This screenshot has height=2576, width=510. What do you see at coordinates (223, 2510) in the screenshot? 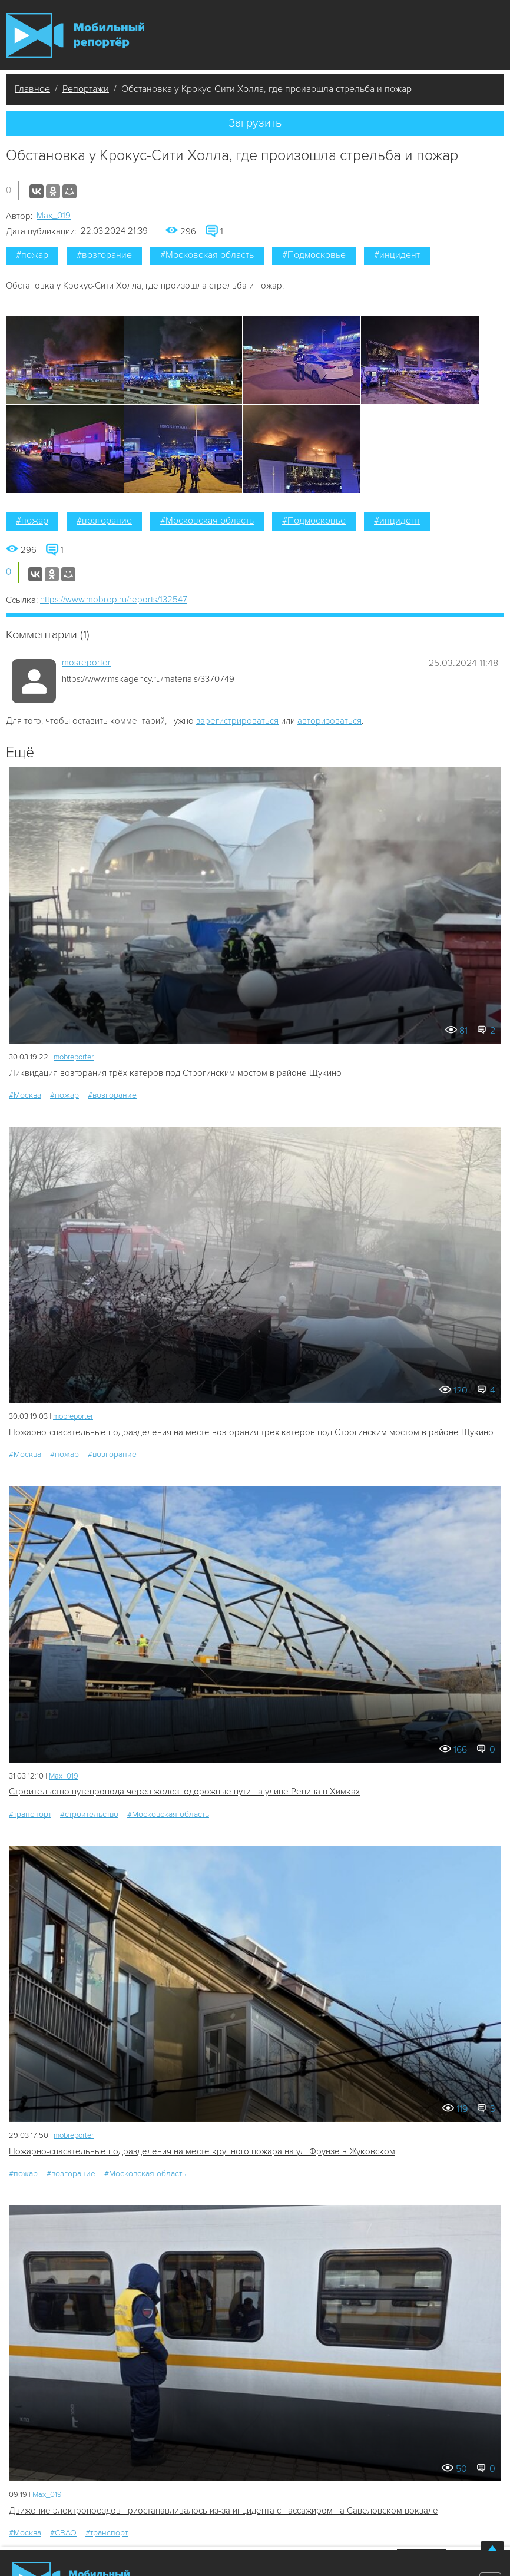
I see `Движение электропоездов приостанавливалось из-за инцидента с пассажиром на Савёловском вокзале` at bounding box center [223, 2510].